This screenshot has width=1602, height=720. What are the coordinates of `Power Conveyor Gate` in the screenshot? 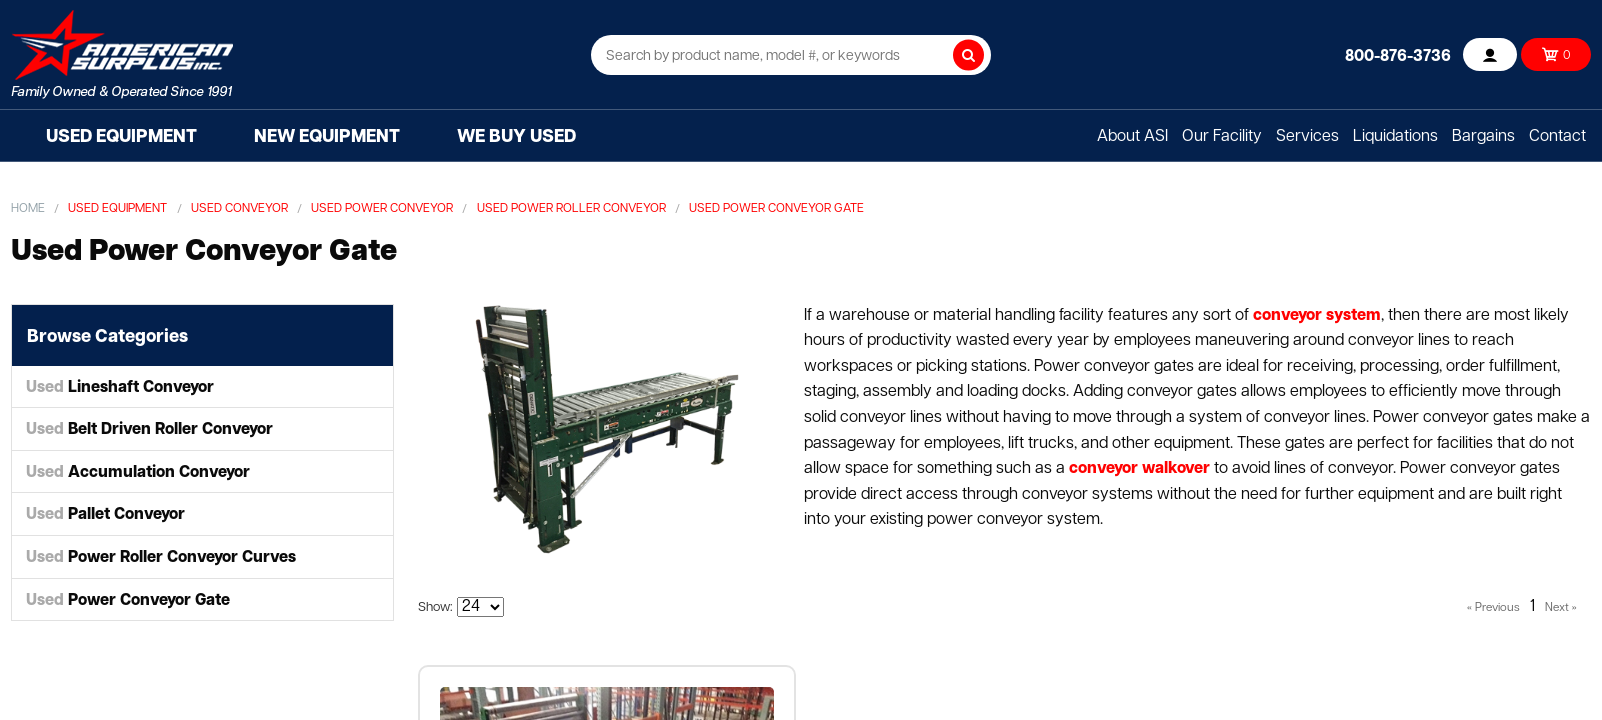 It's located at (128, 601).